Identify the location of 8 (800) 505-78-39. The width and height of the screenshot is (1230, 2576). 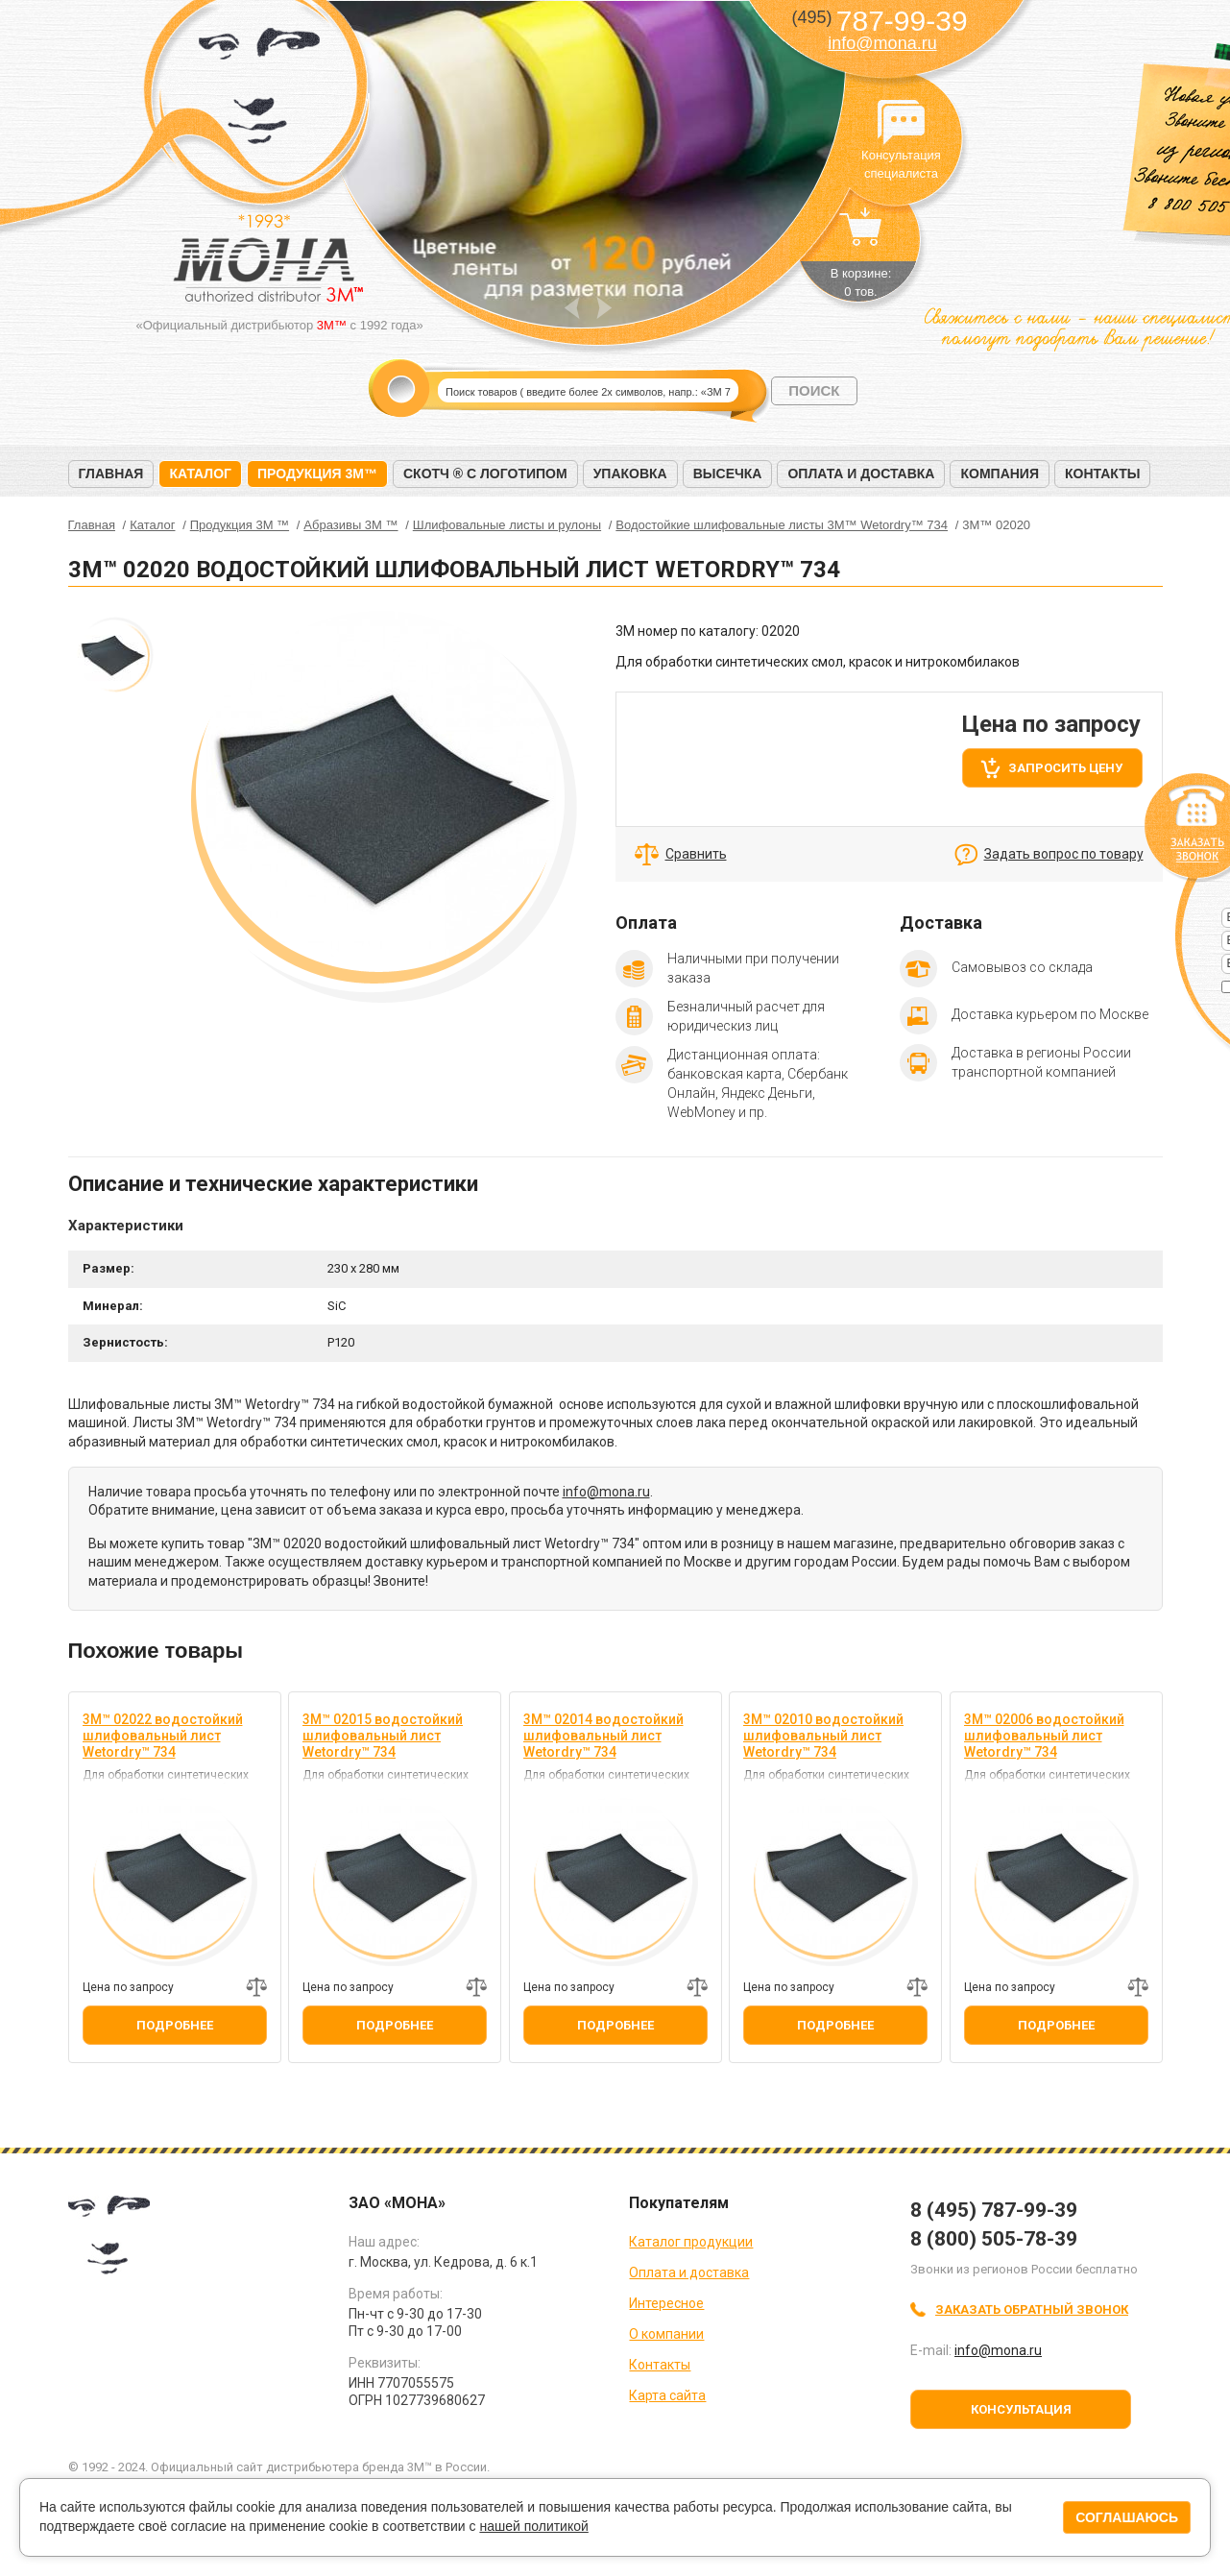
(993, 2238).